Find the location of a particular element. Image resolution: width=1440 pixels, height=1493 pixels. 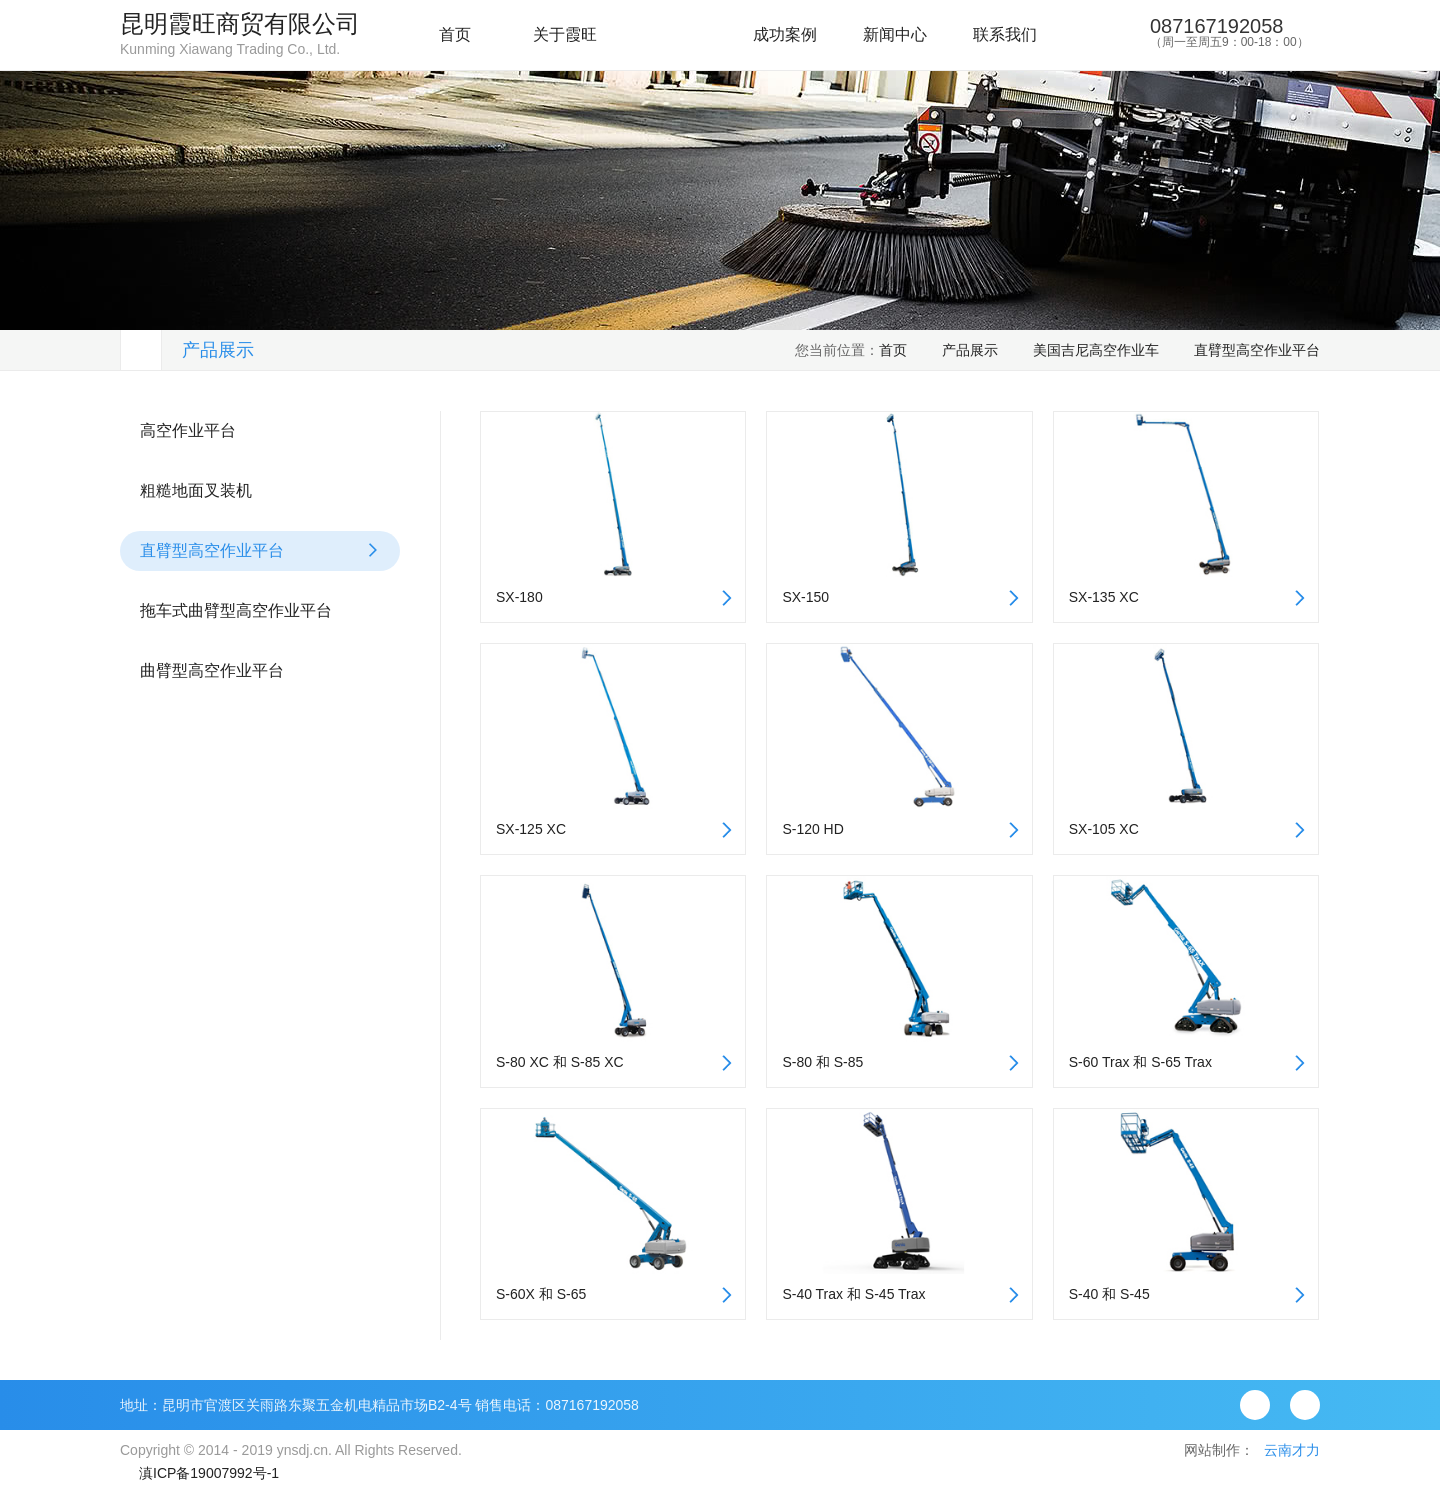

新闻中心 is located at coordinates (895, 34).